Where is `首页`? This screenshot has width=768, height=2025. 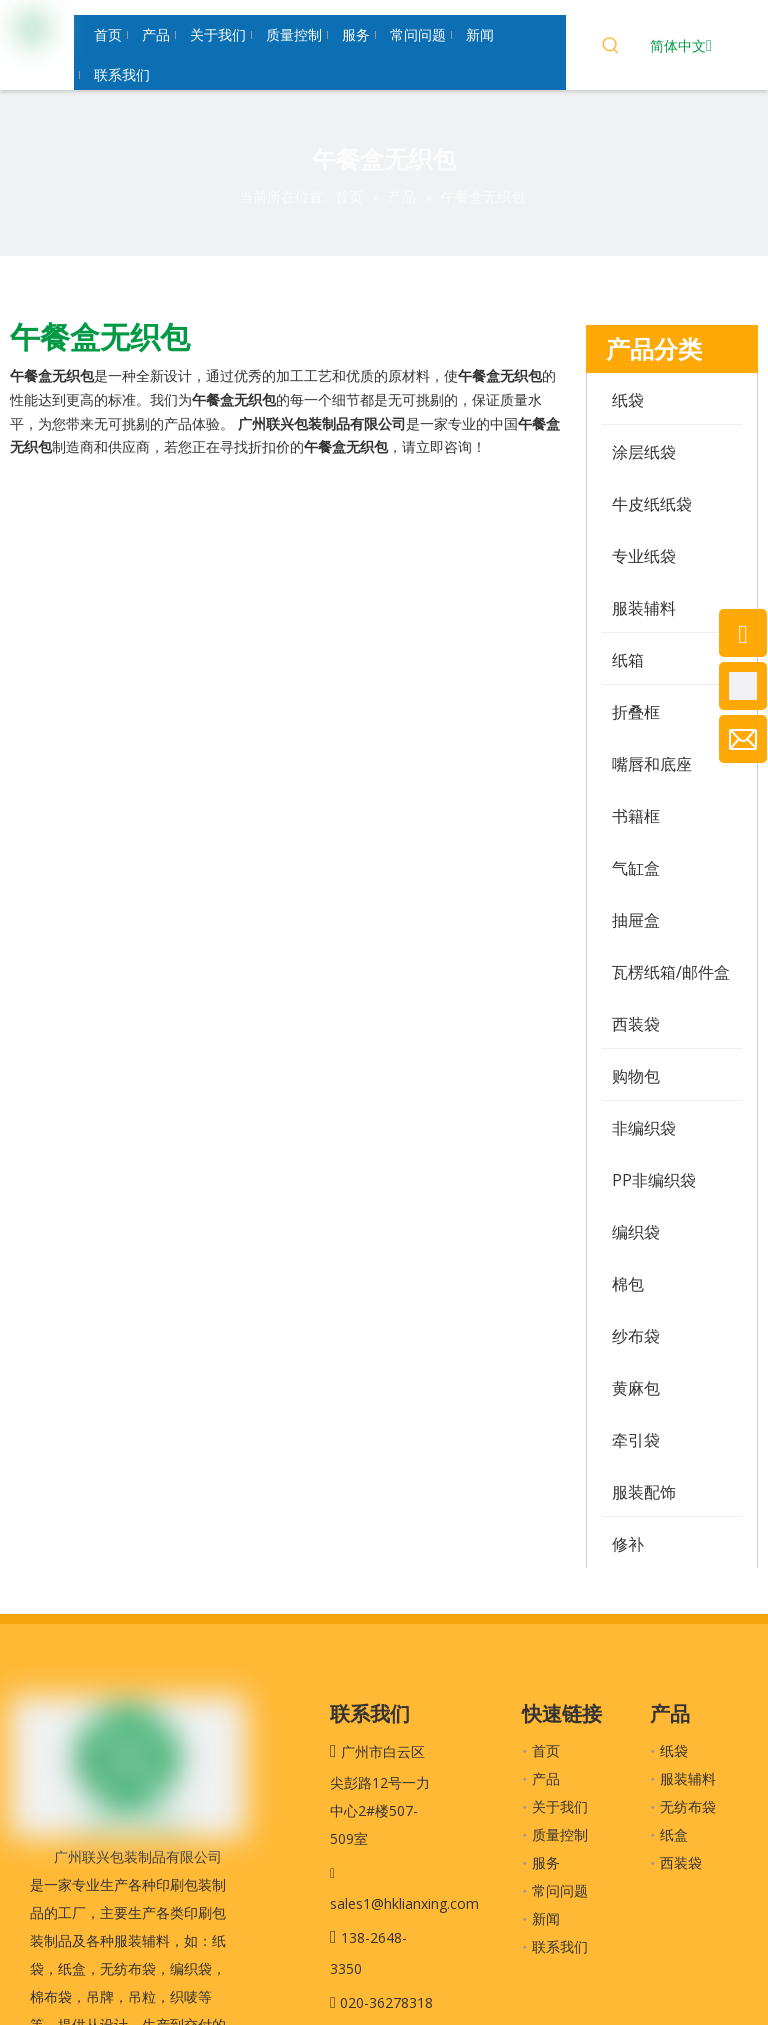 首页 is located at coordinates (546, 1750).